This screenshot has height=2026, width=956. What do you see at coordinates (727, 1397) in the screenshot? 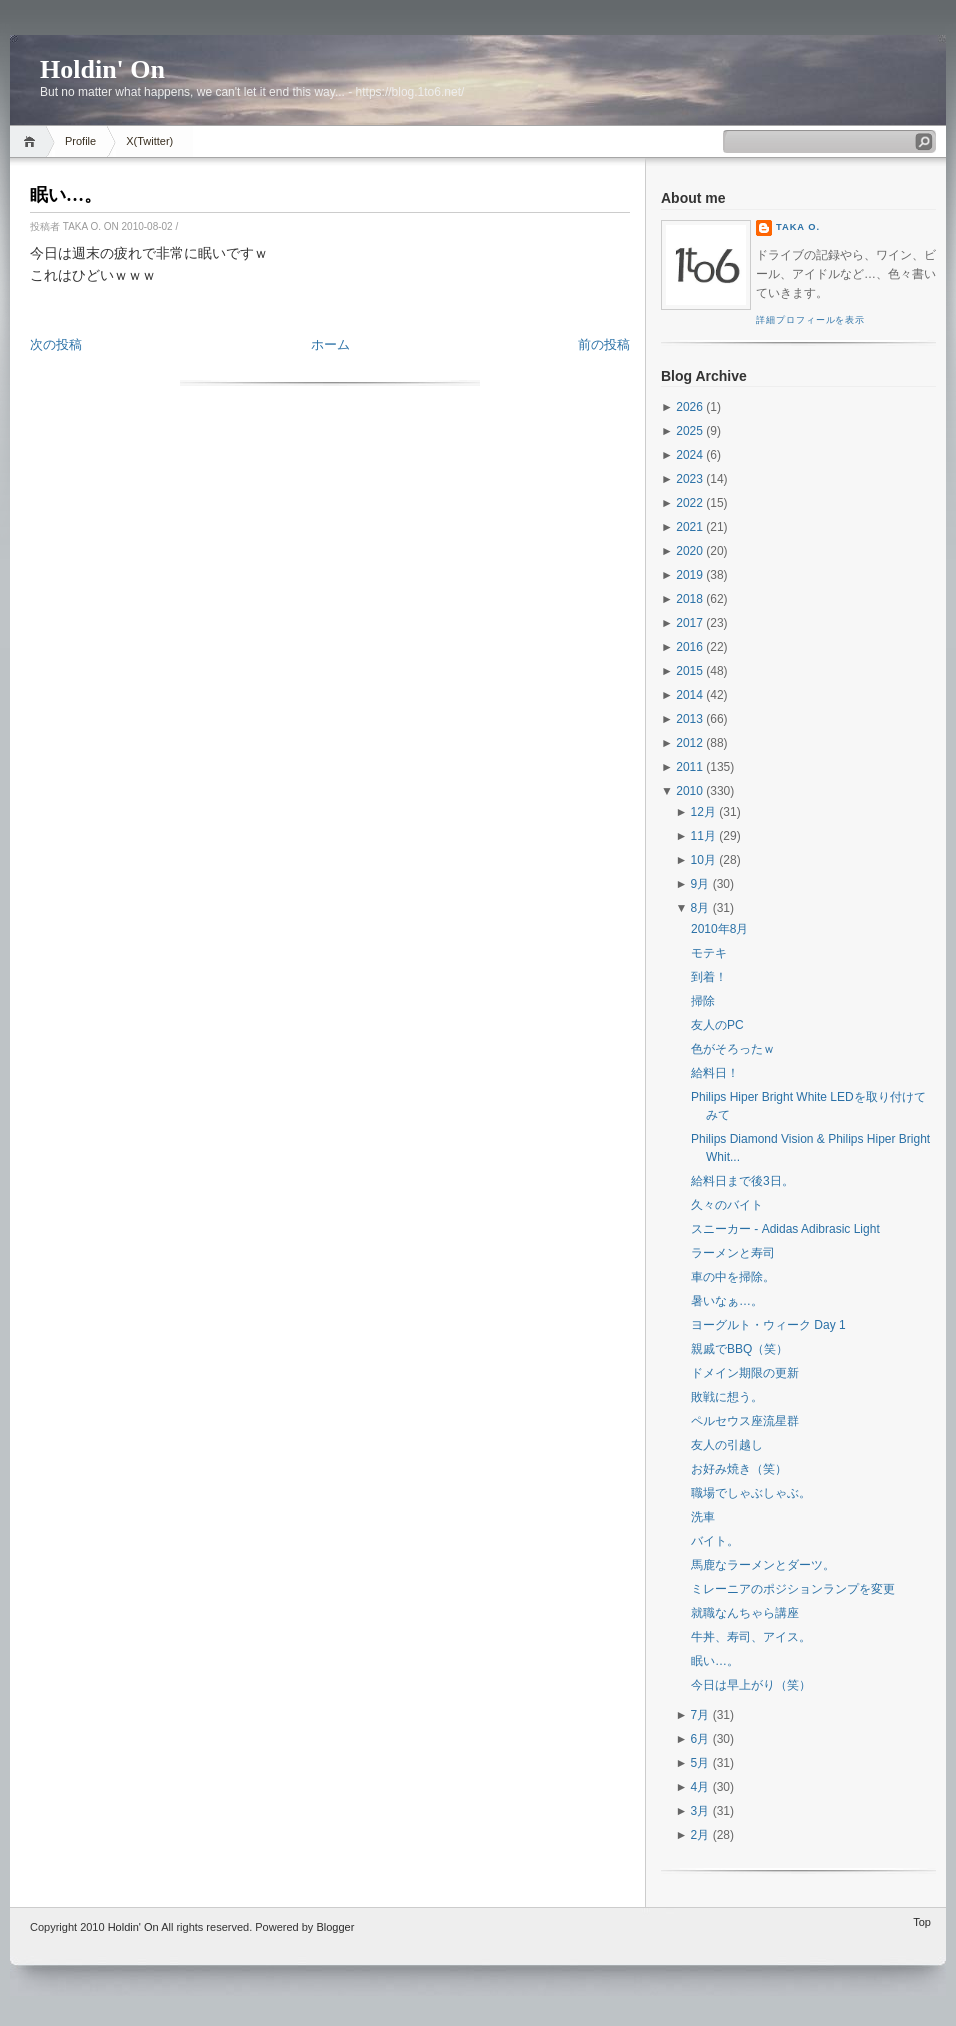
I see `敗戦に想う。` at bounding box center [727, 1397].